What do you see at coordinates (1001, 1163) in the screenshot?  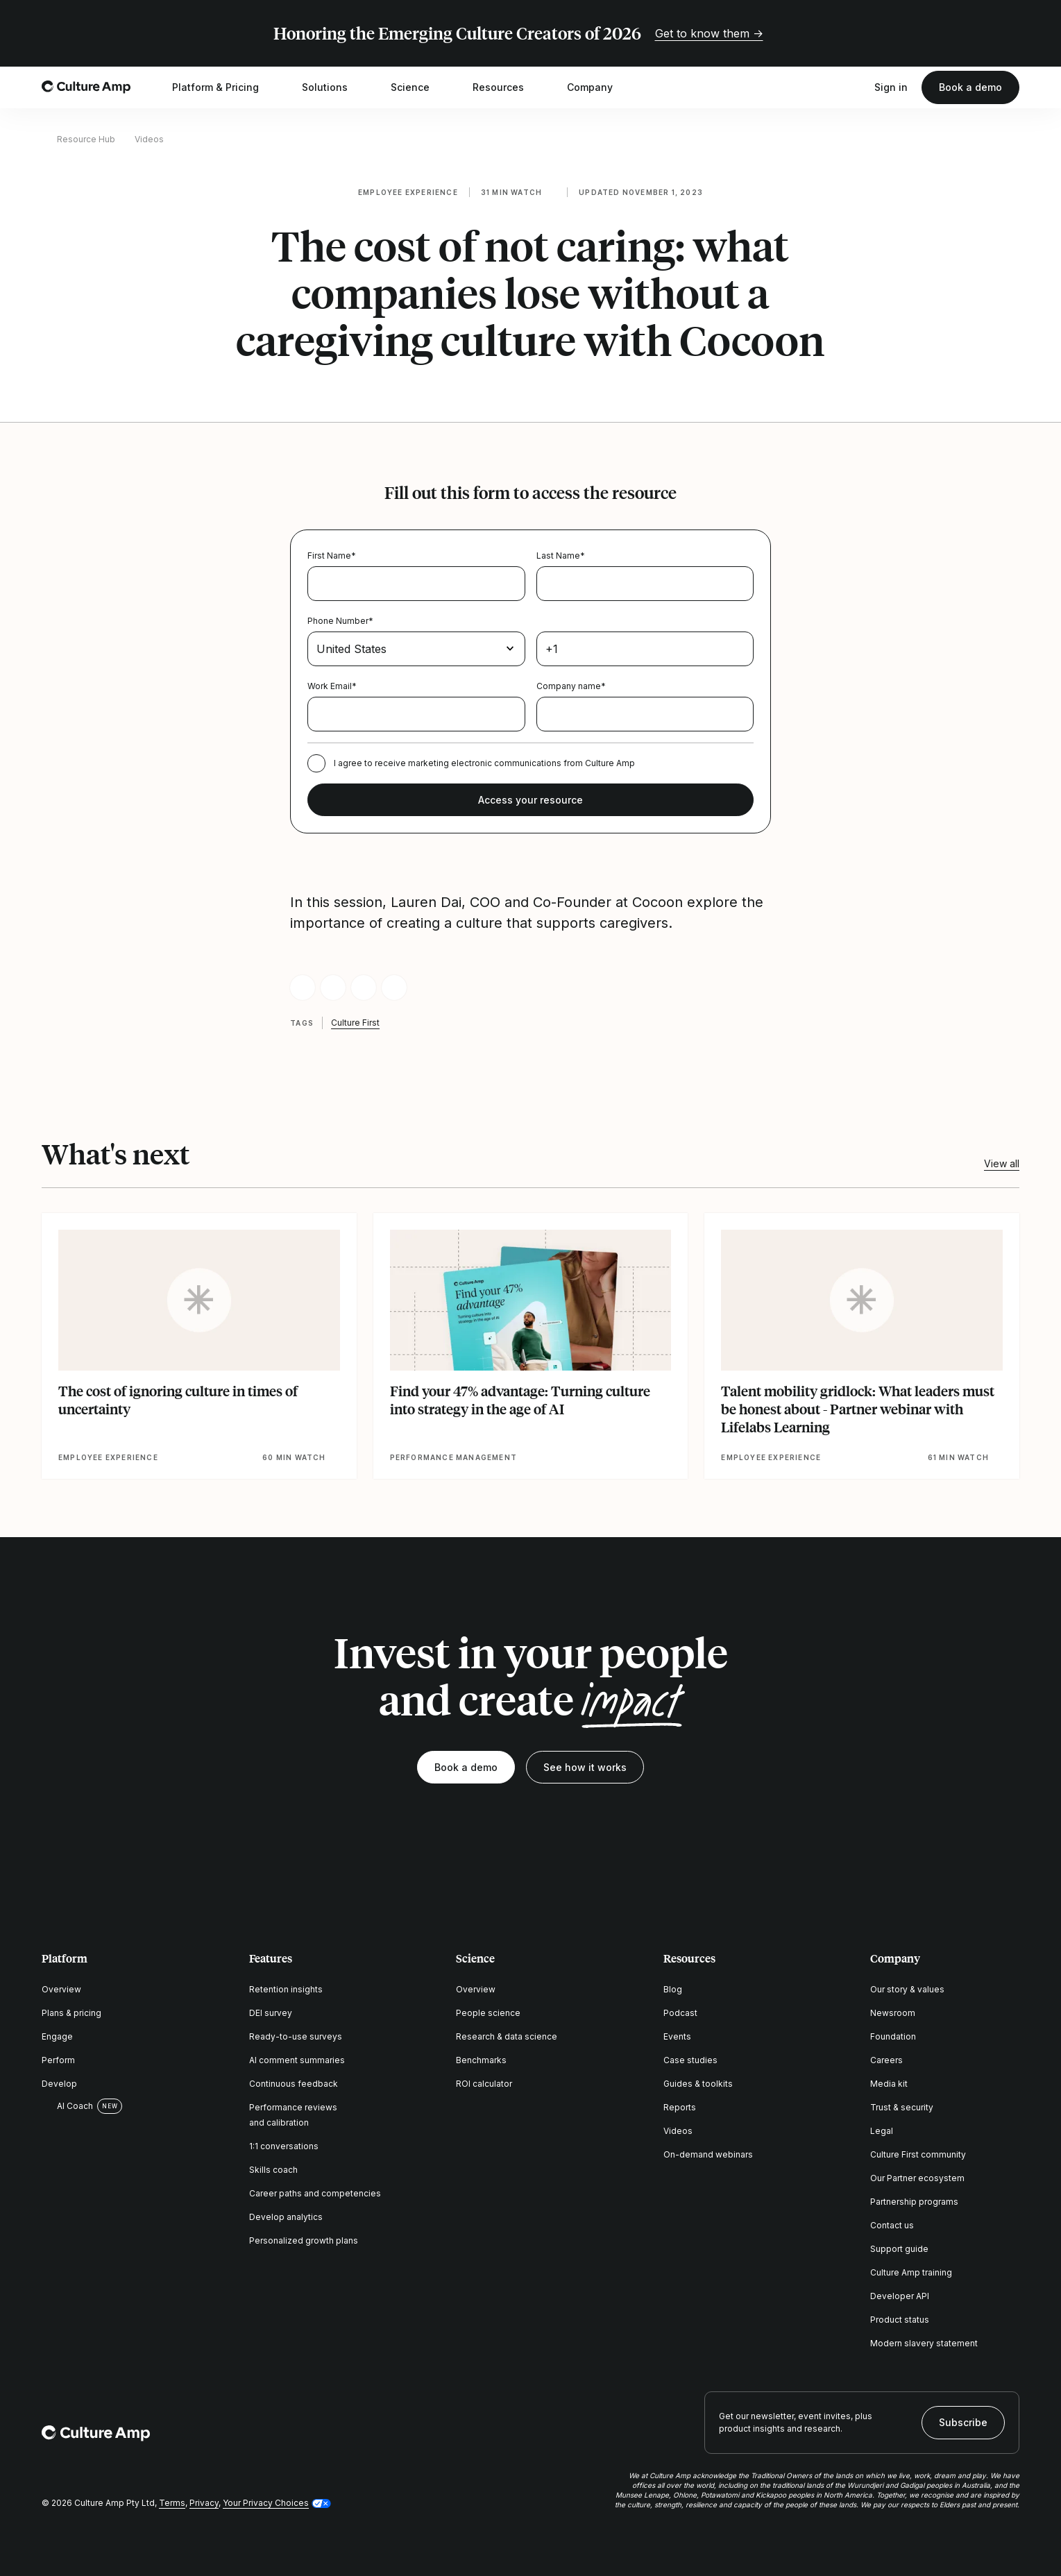 I see `View all` at bounding box center [1001, 1163].